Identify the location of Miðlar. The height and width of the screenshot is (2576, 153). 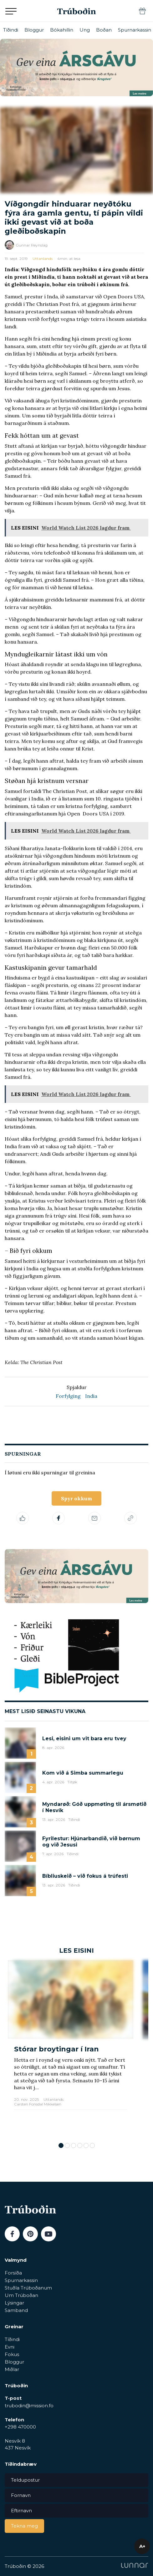
(12, 2369).